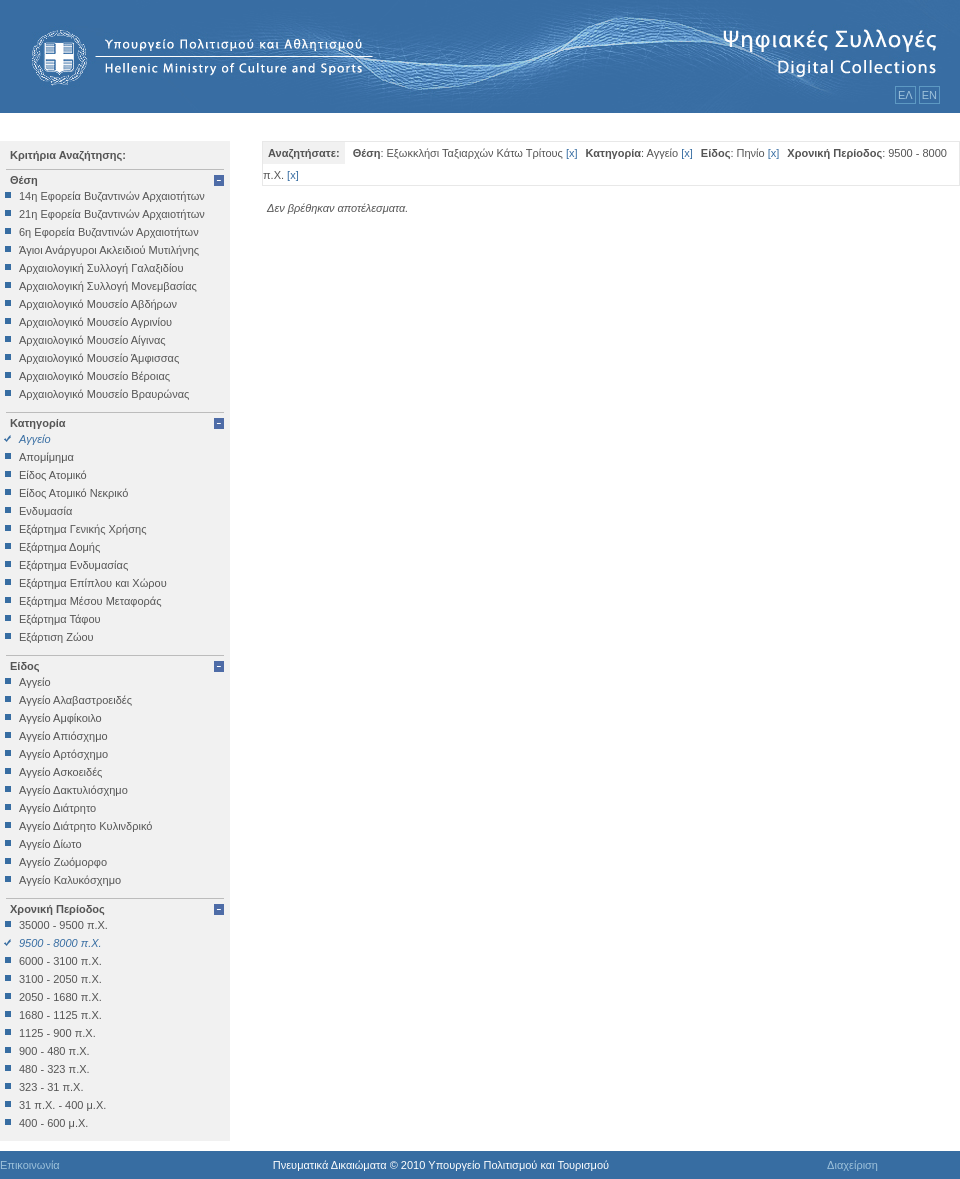 The height and width of the screenshot is (1179, 960). Describe the element at coordinates (108, 286) in the screenshot. I see `Αρχαιολογική Συλλογή Μονεμβασίας` at that location.